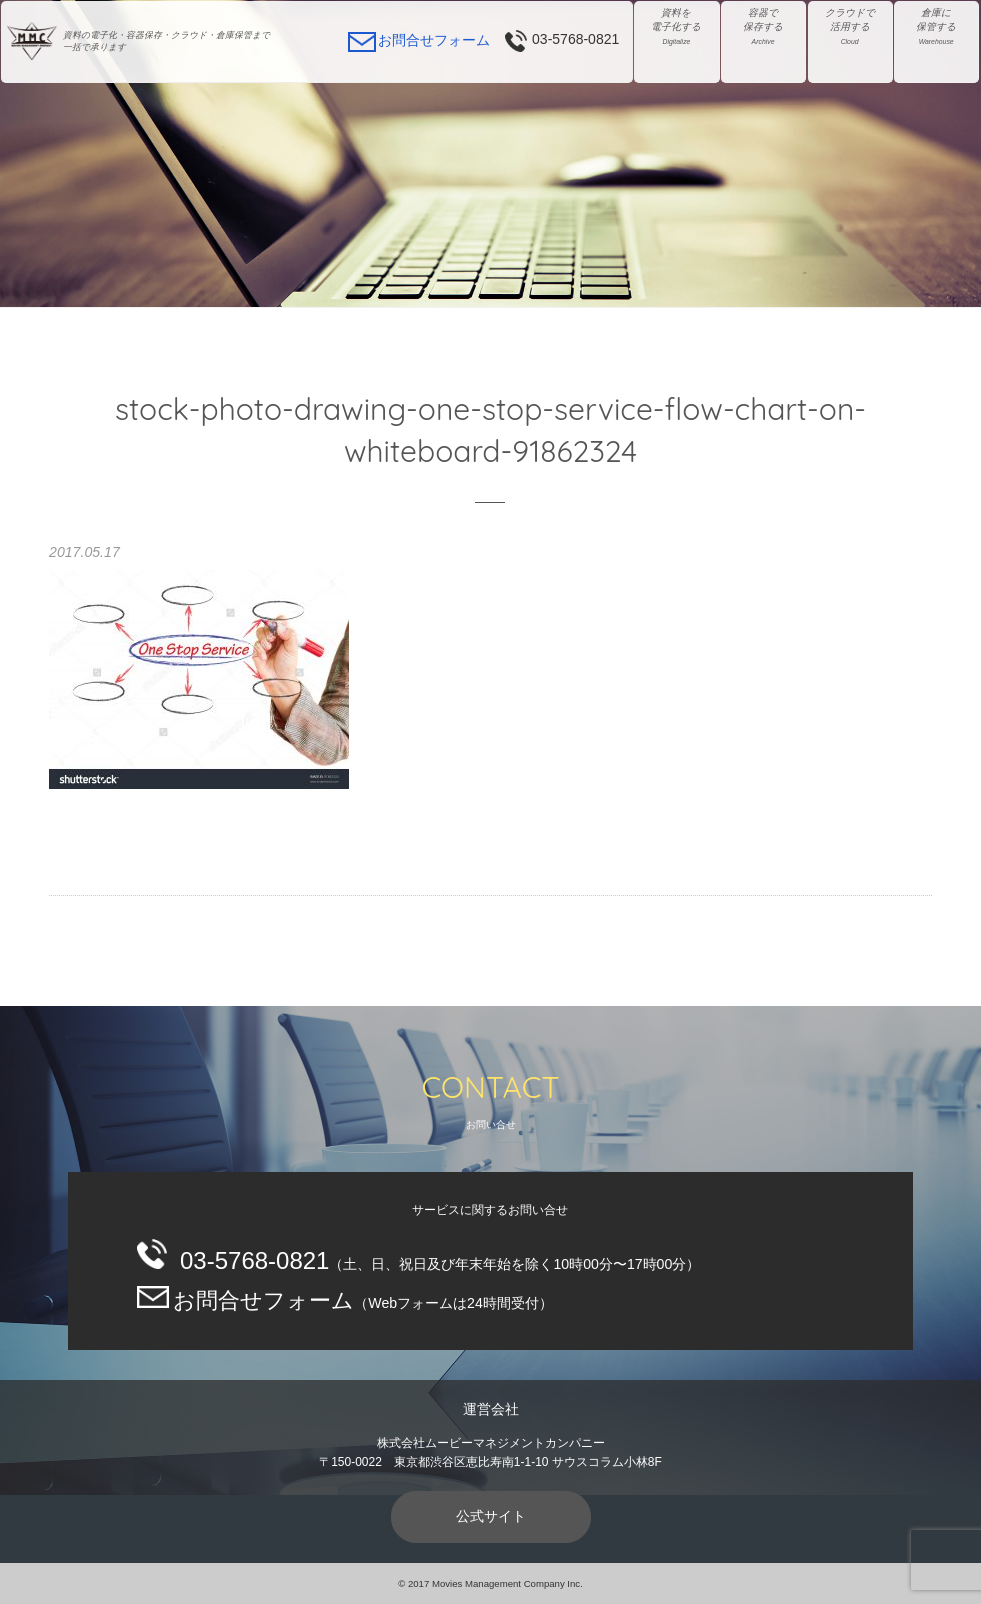  I want to click on お問合せフォーム, so click(434, 40).